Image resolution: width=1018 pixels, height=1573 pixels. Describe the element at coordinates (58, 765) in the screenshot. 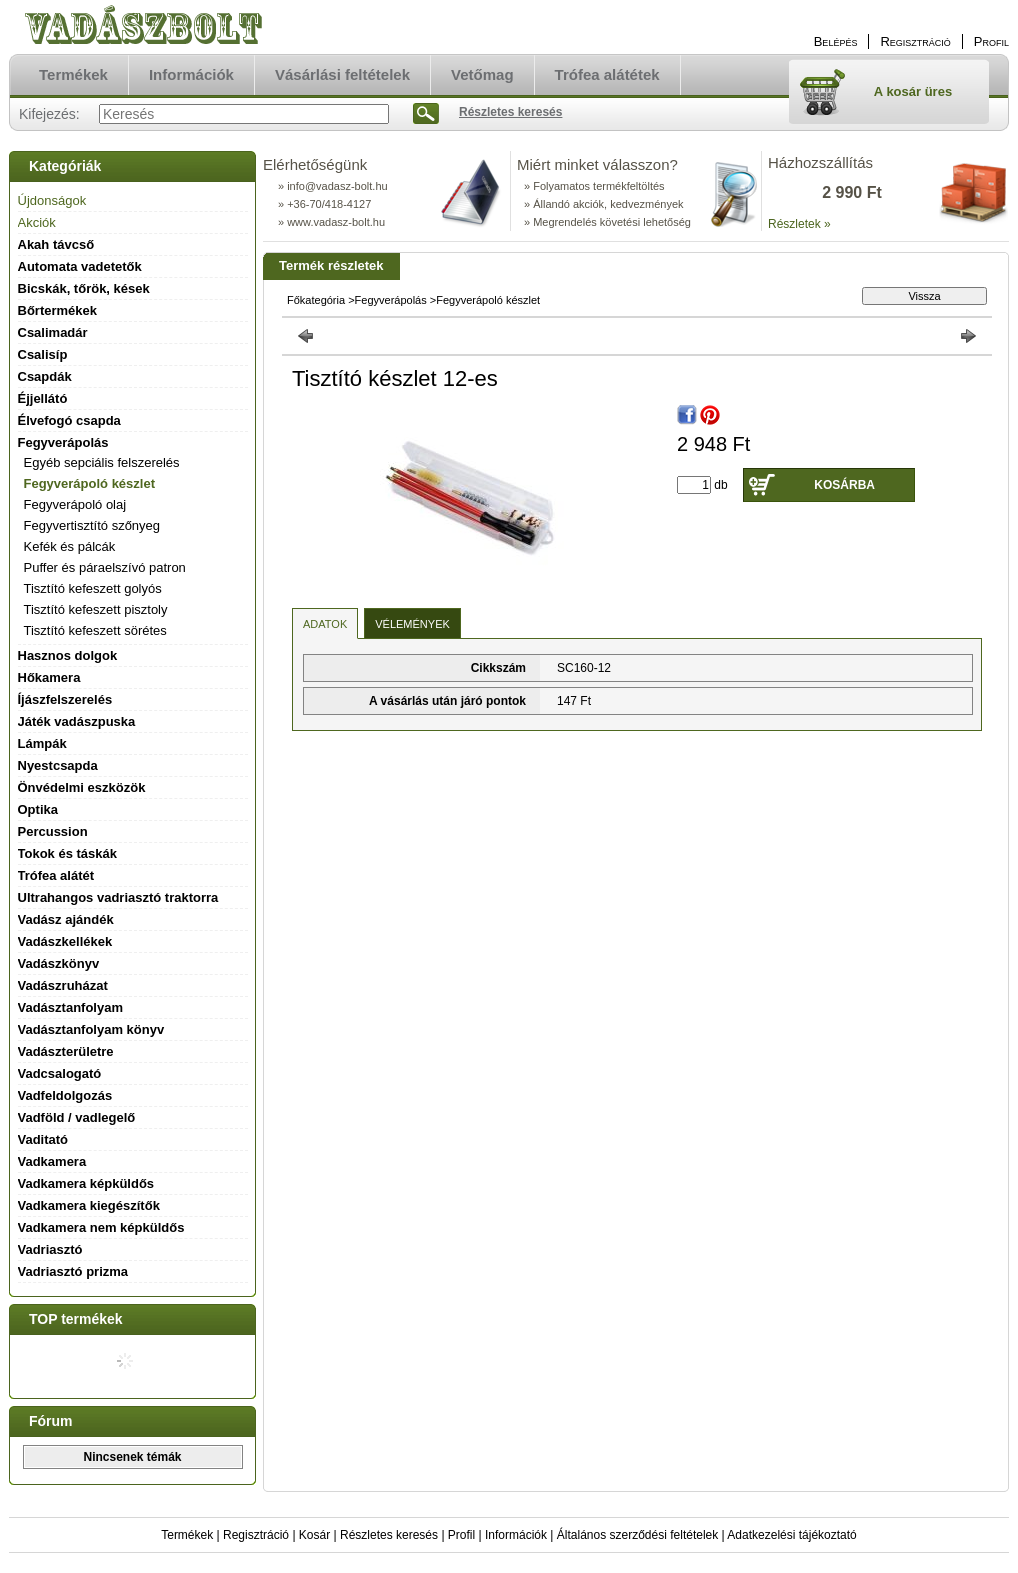

I see `Nyestcsapda` at that location.